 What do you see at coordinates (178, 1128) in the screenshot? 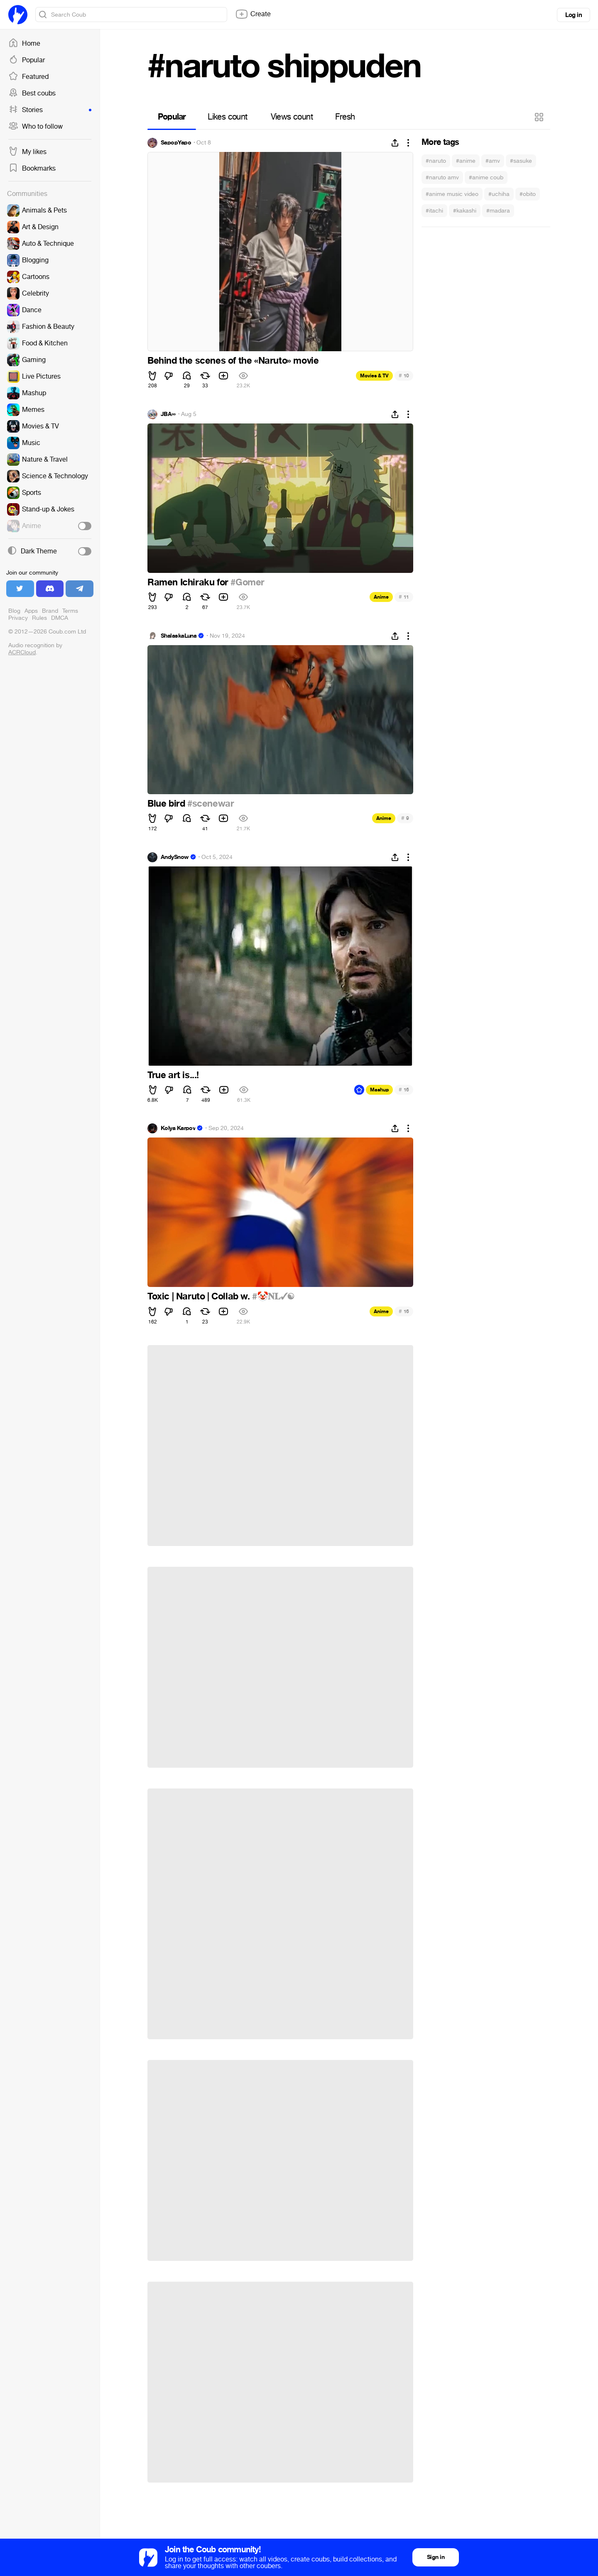
I see `Kolya Karpov` at bounding box center [178, 1128].